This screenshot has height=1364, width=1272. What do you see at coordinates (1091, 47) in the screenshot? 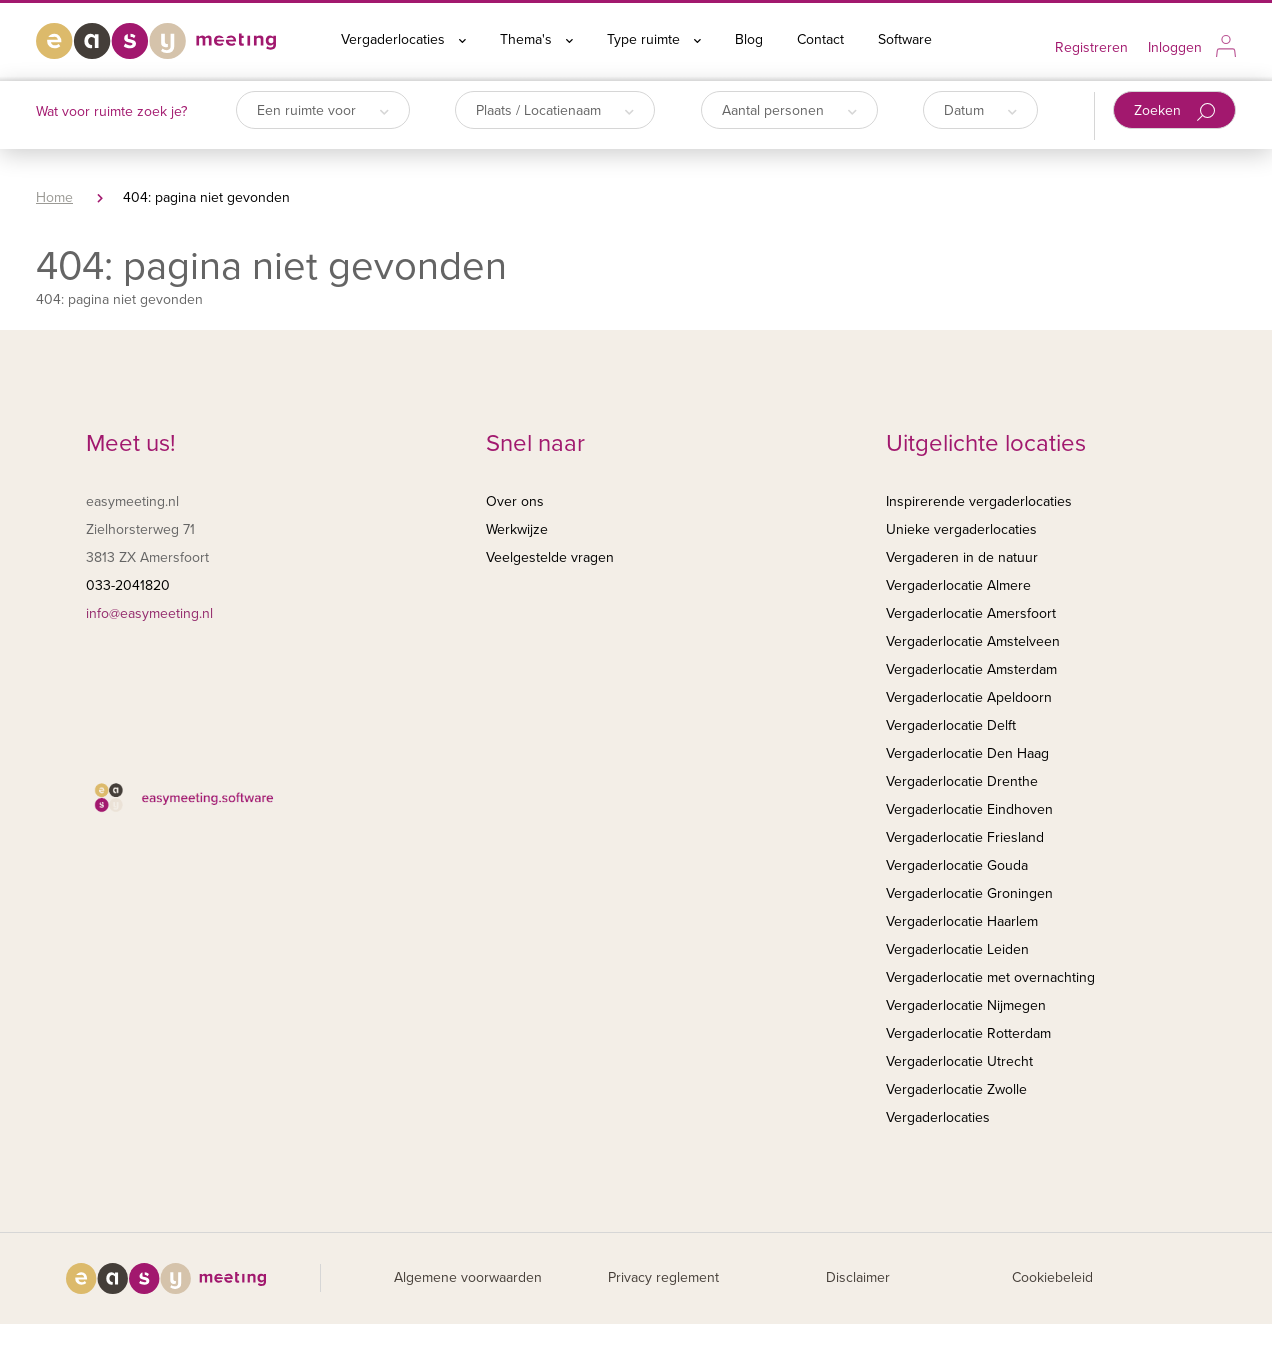
I see `Registreren` at bounding box center [1091, 47].